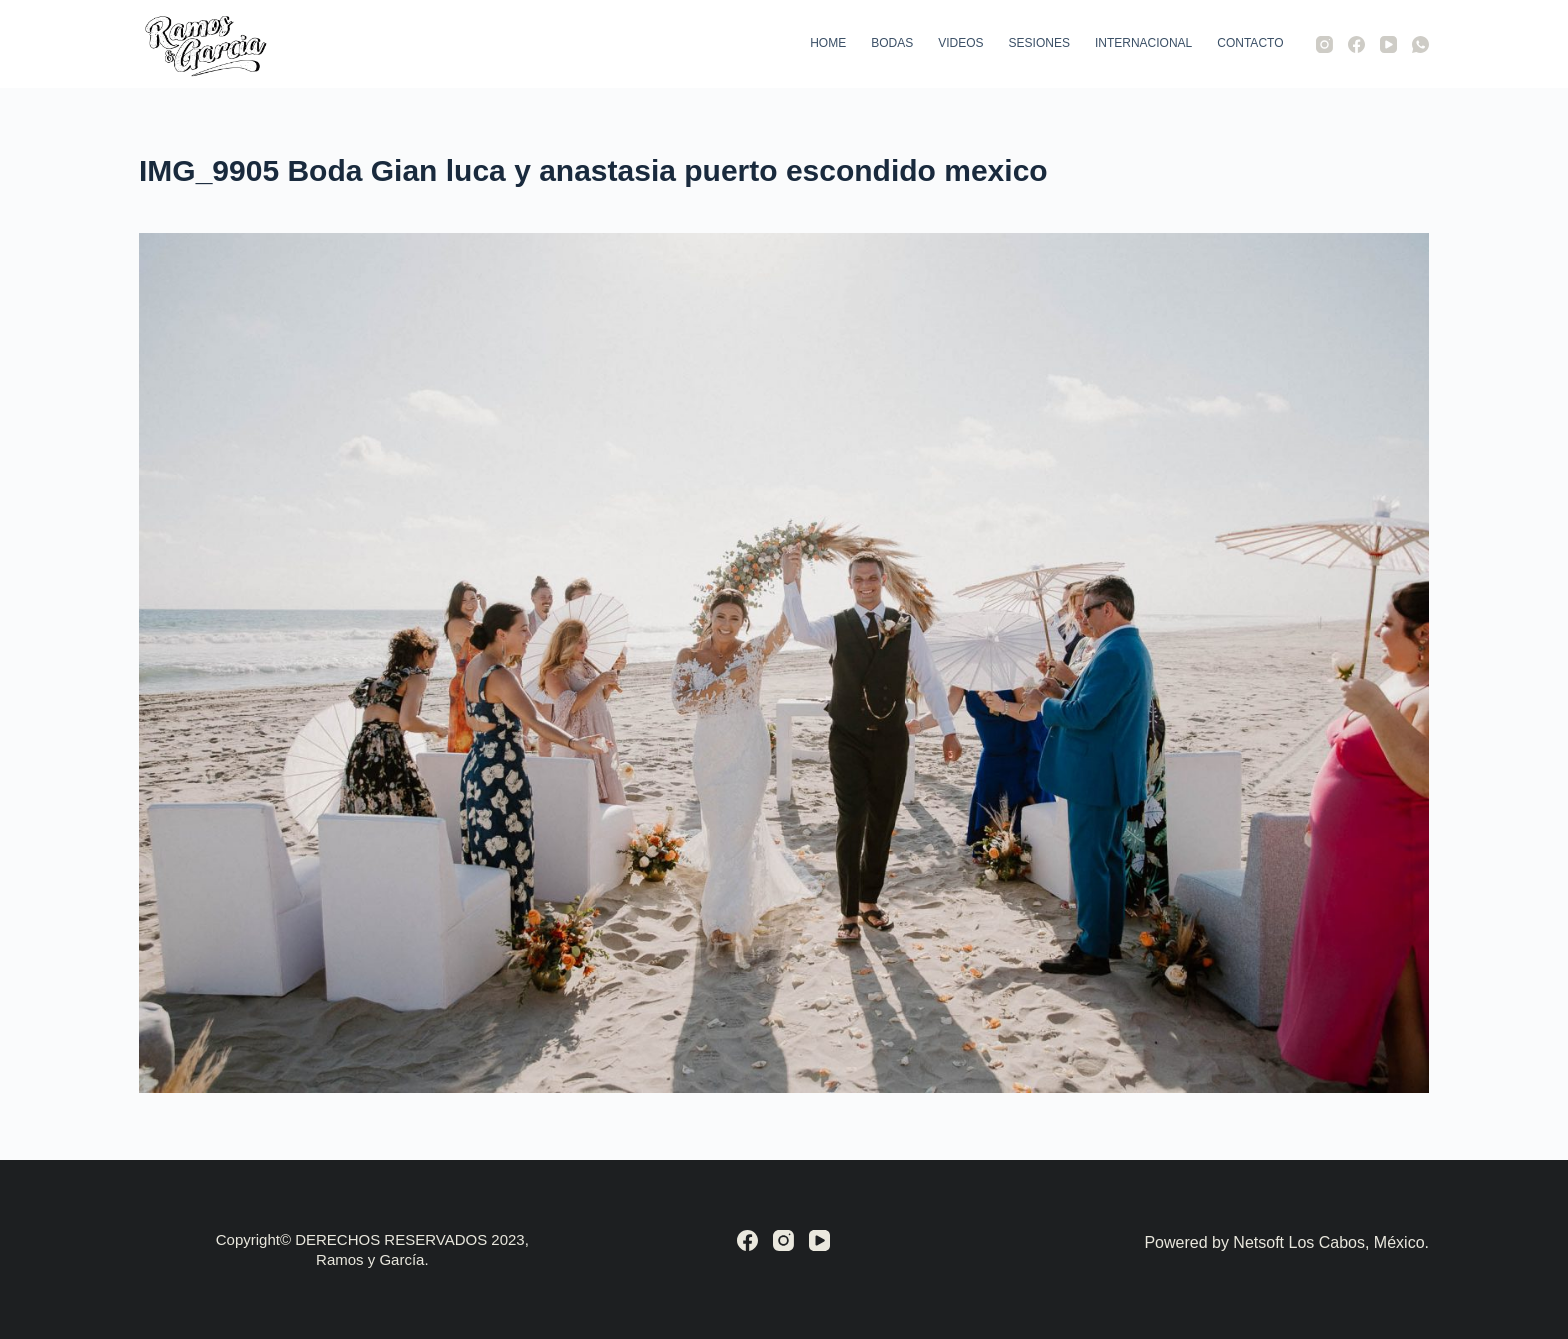 Image resolution: width=1568 pixels, height=1339 pixels. What do you see at coordinates (1388, 44) in the screenshot?
I see `[YouTube]` at bounding box center [1388, 44].